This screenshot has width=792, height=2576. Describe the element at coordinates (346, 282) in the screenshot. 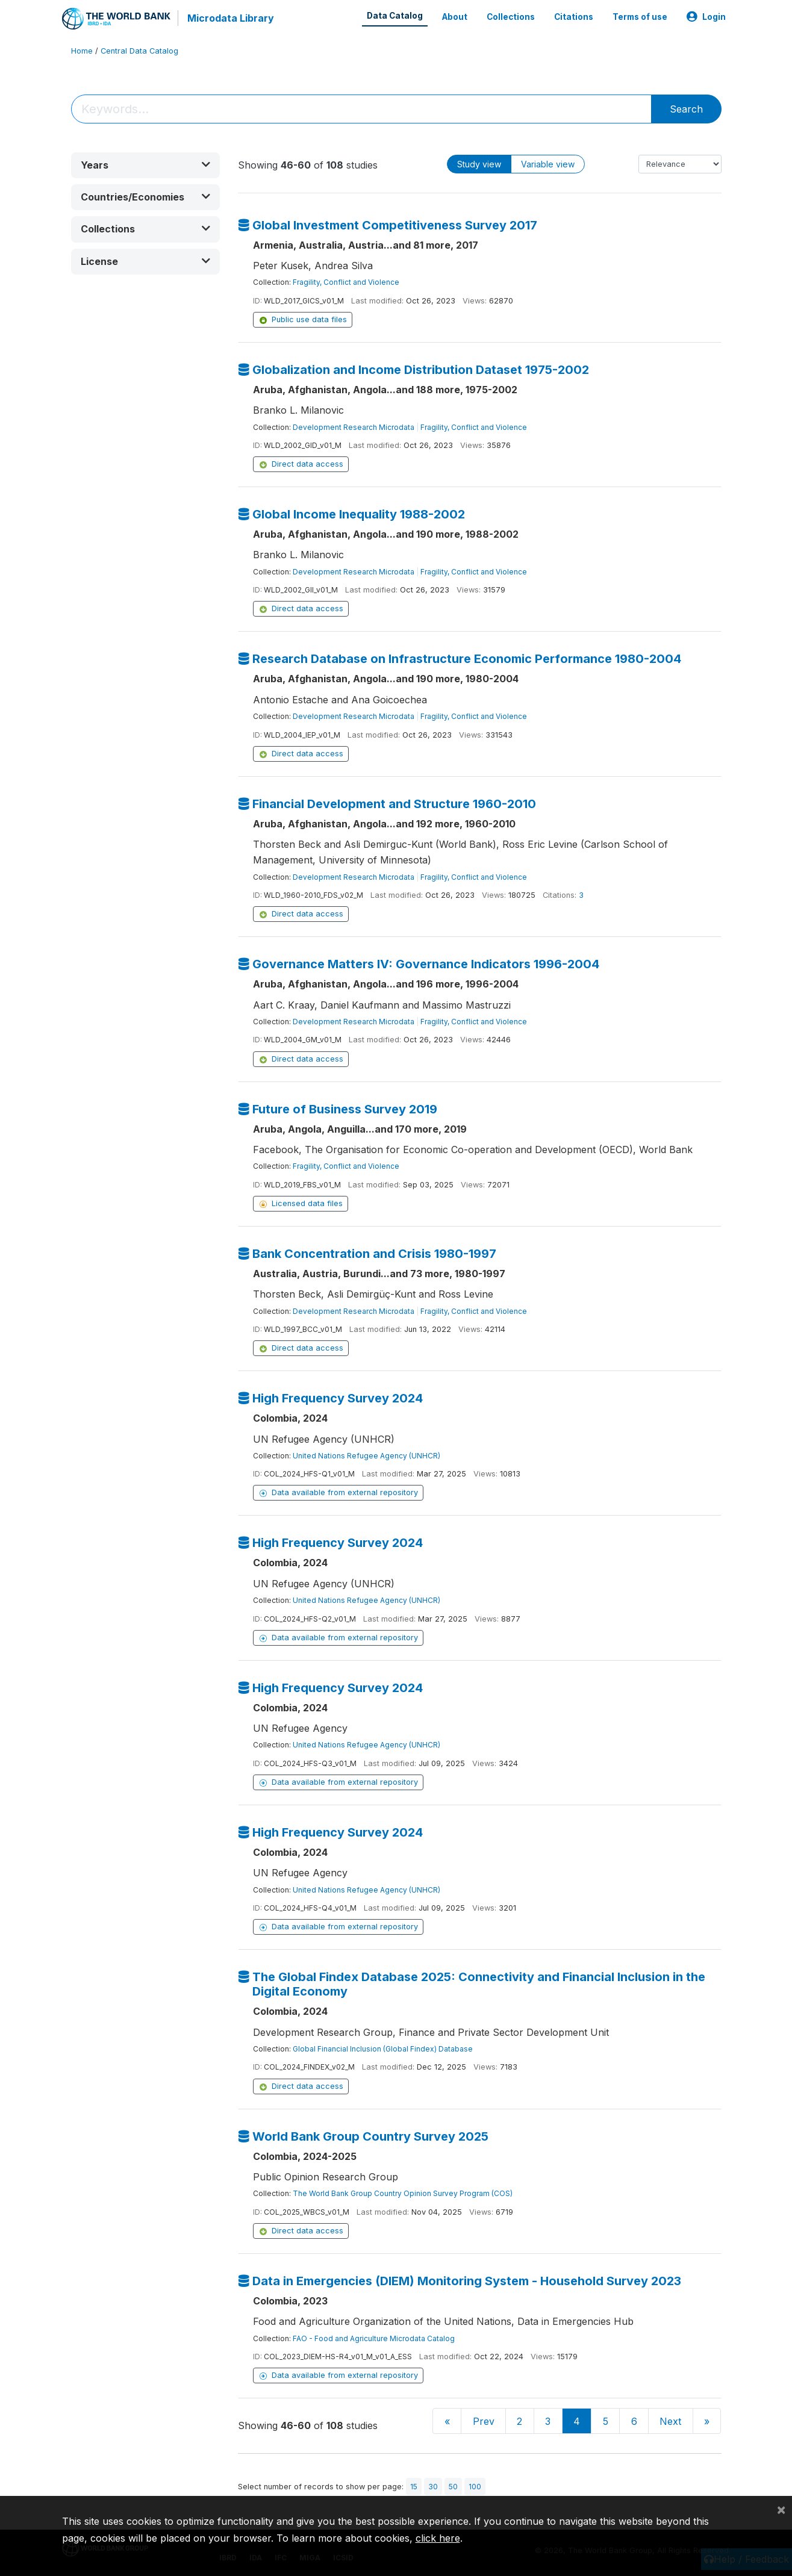

I see `Fragility, Conflict and Violence` at that location.